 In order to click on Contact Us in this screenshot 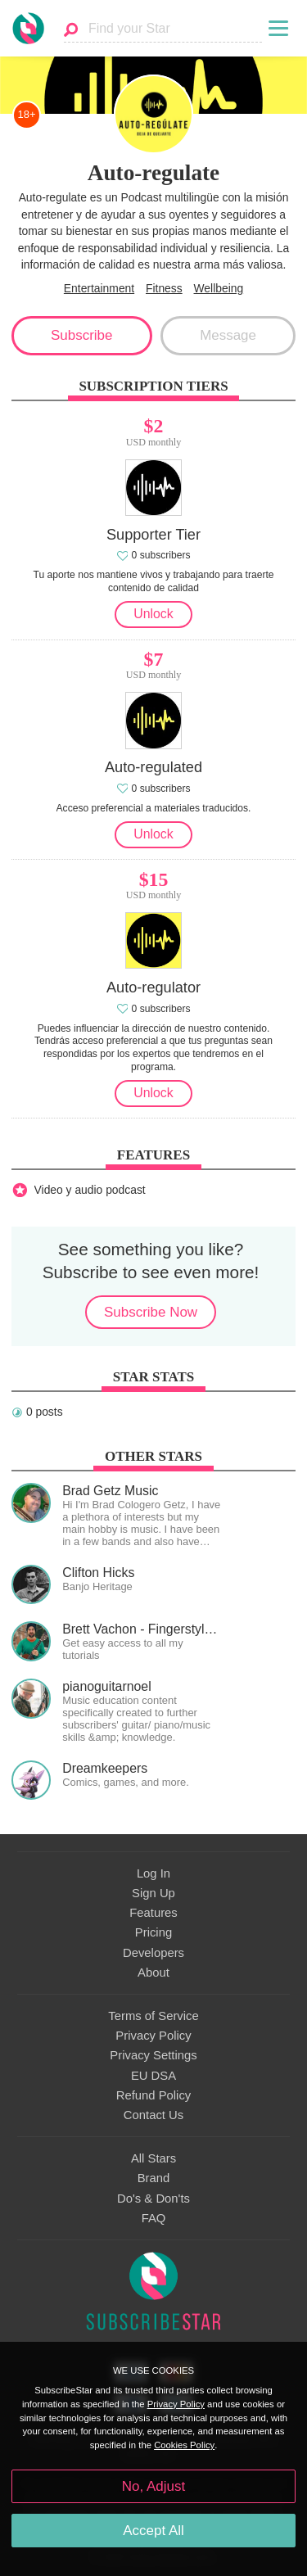, I will do `click(153, 2115)`.